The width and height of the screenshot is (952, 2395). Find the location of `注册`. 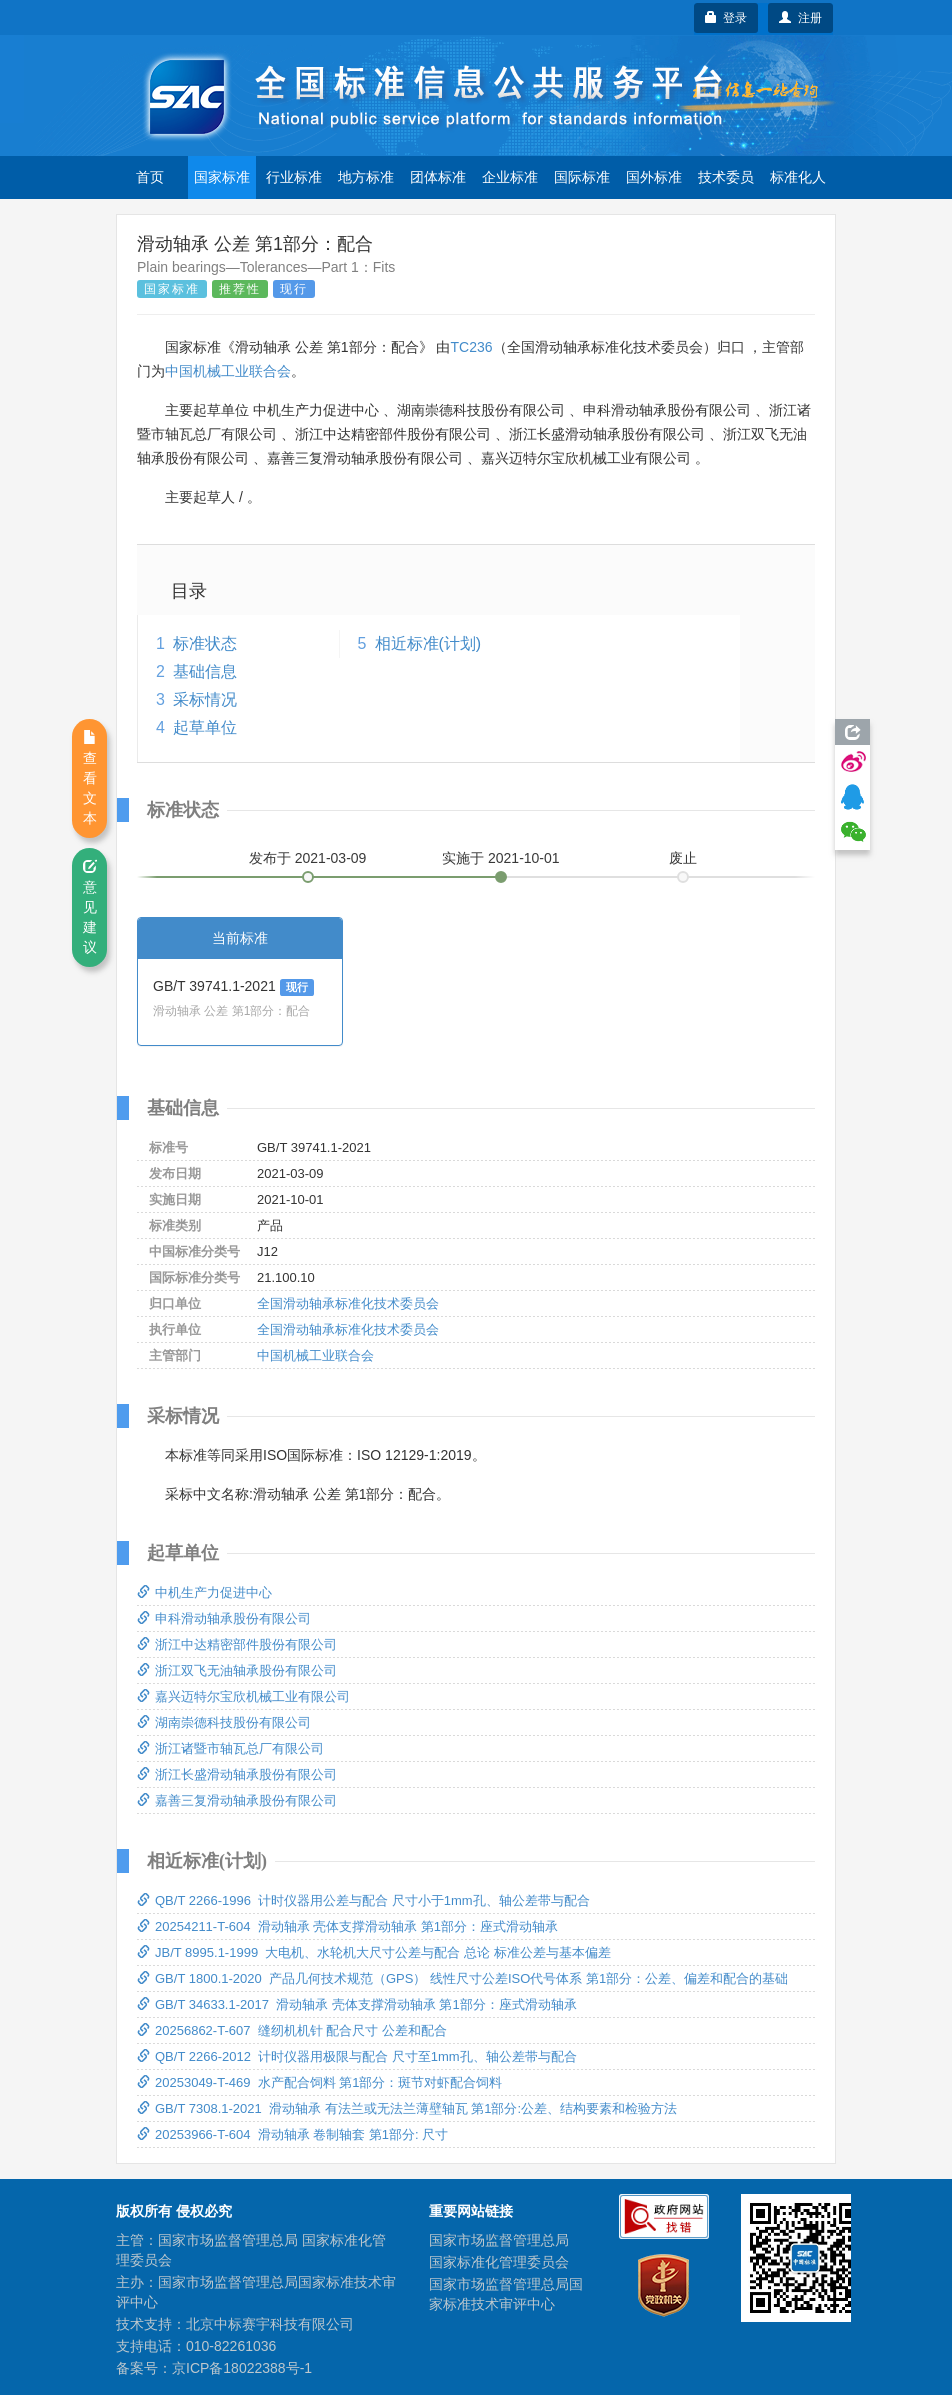

注册 is located at coordinates (800, 18).